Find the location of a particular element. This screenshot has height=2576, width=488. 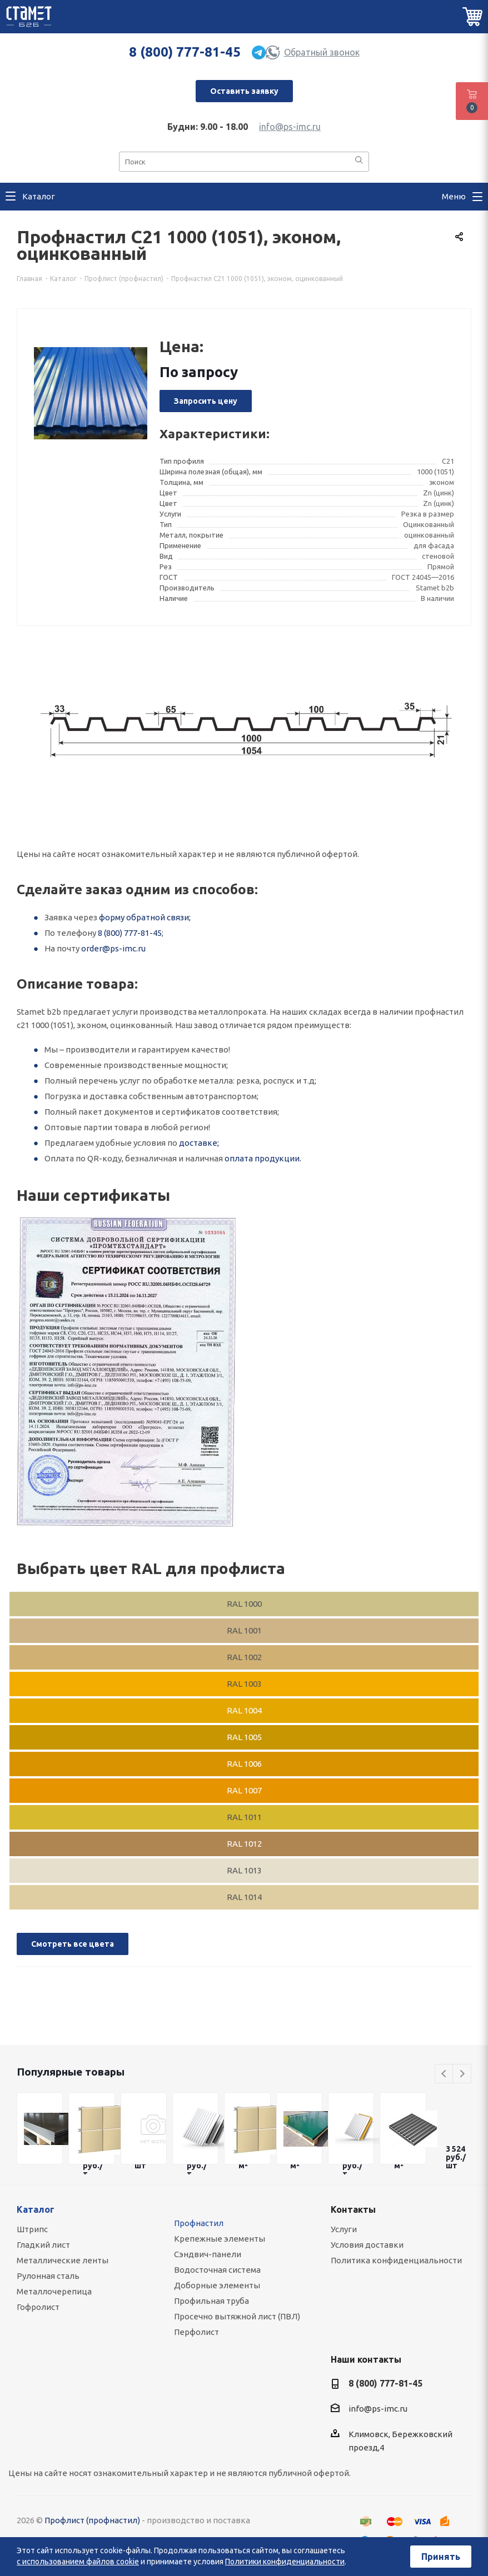

Принять is located at coordinates (440, 2557).